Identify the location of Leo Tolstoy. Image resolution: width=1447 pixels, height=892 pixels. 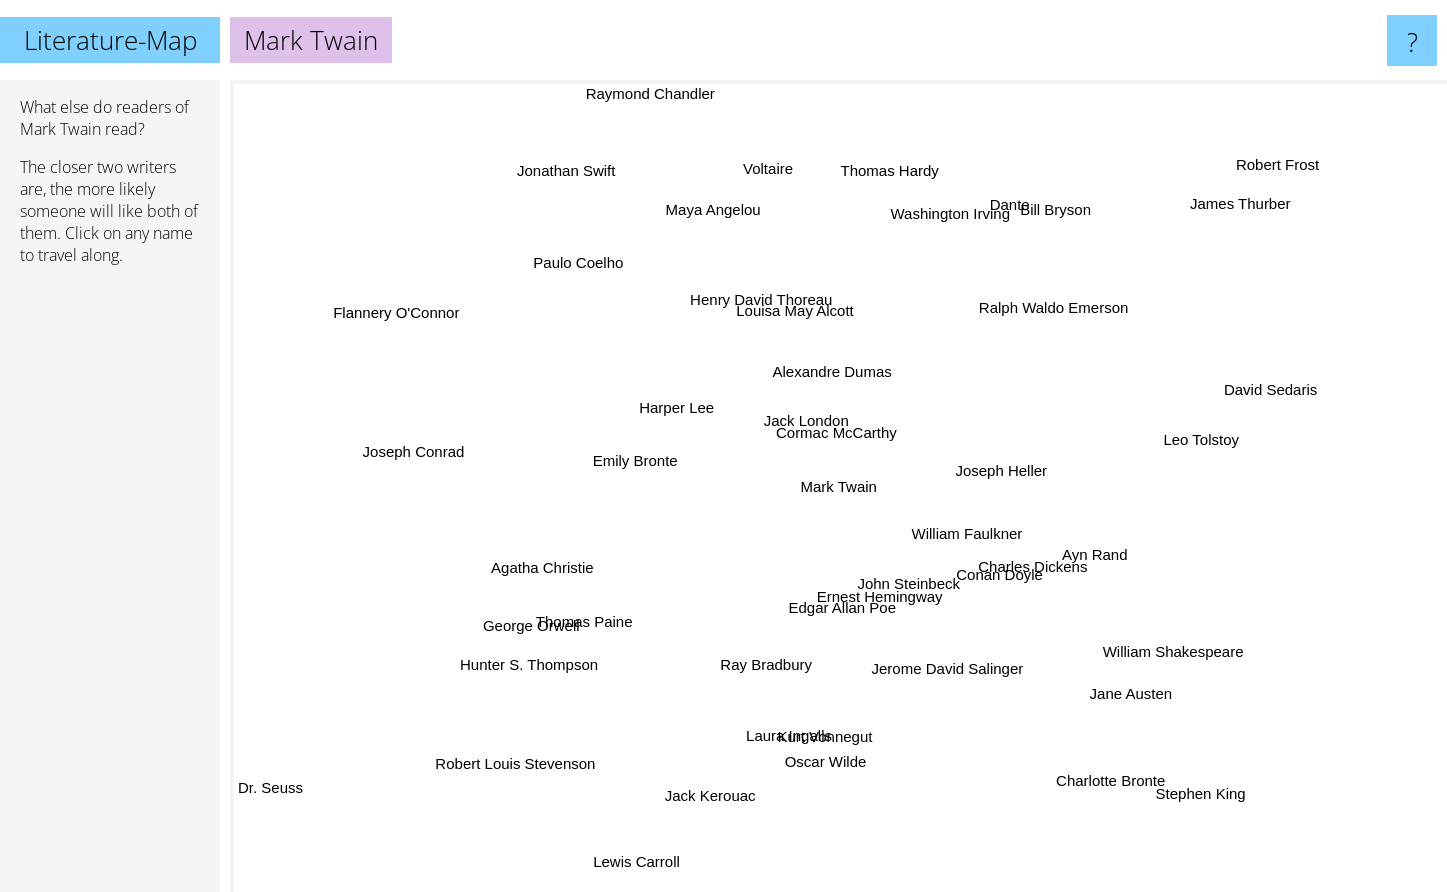
(1200, 428).